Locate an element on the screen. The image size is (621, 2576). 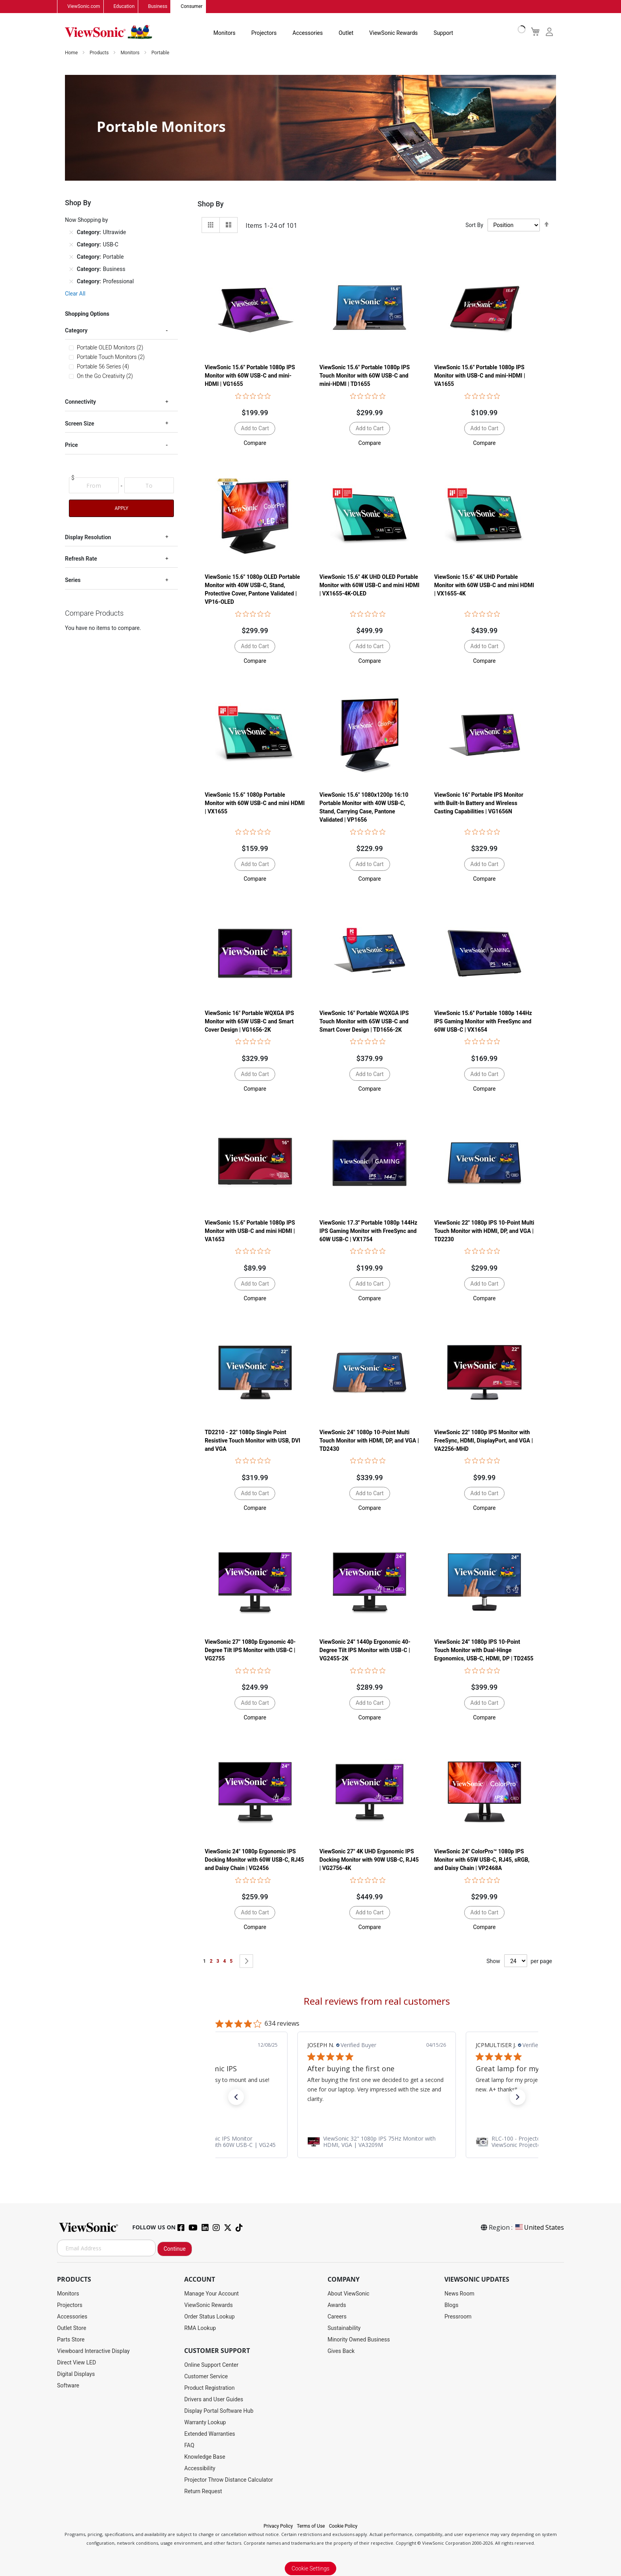
[From] is located at coordinates (94, 486).